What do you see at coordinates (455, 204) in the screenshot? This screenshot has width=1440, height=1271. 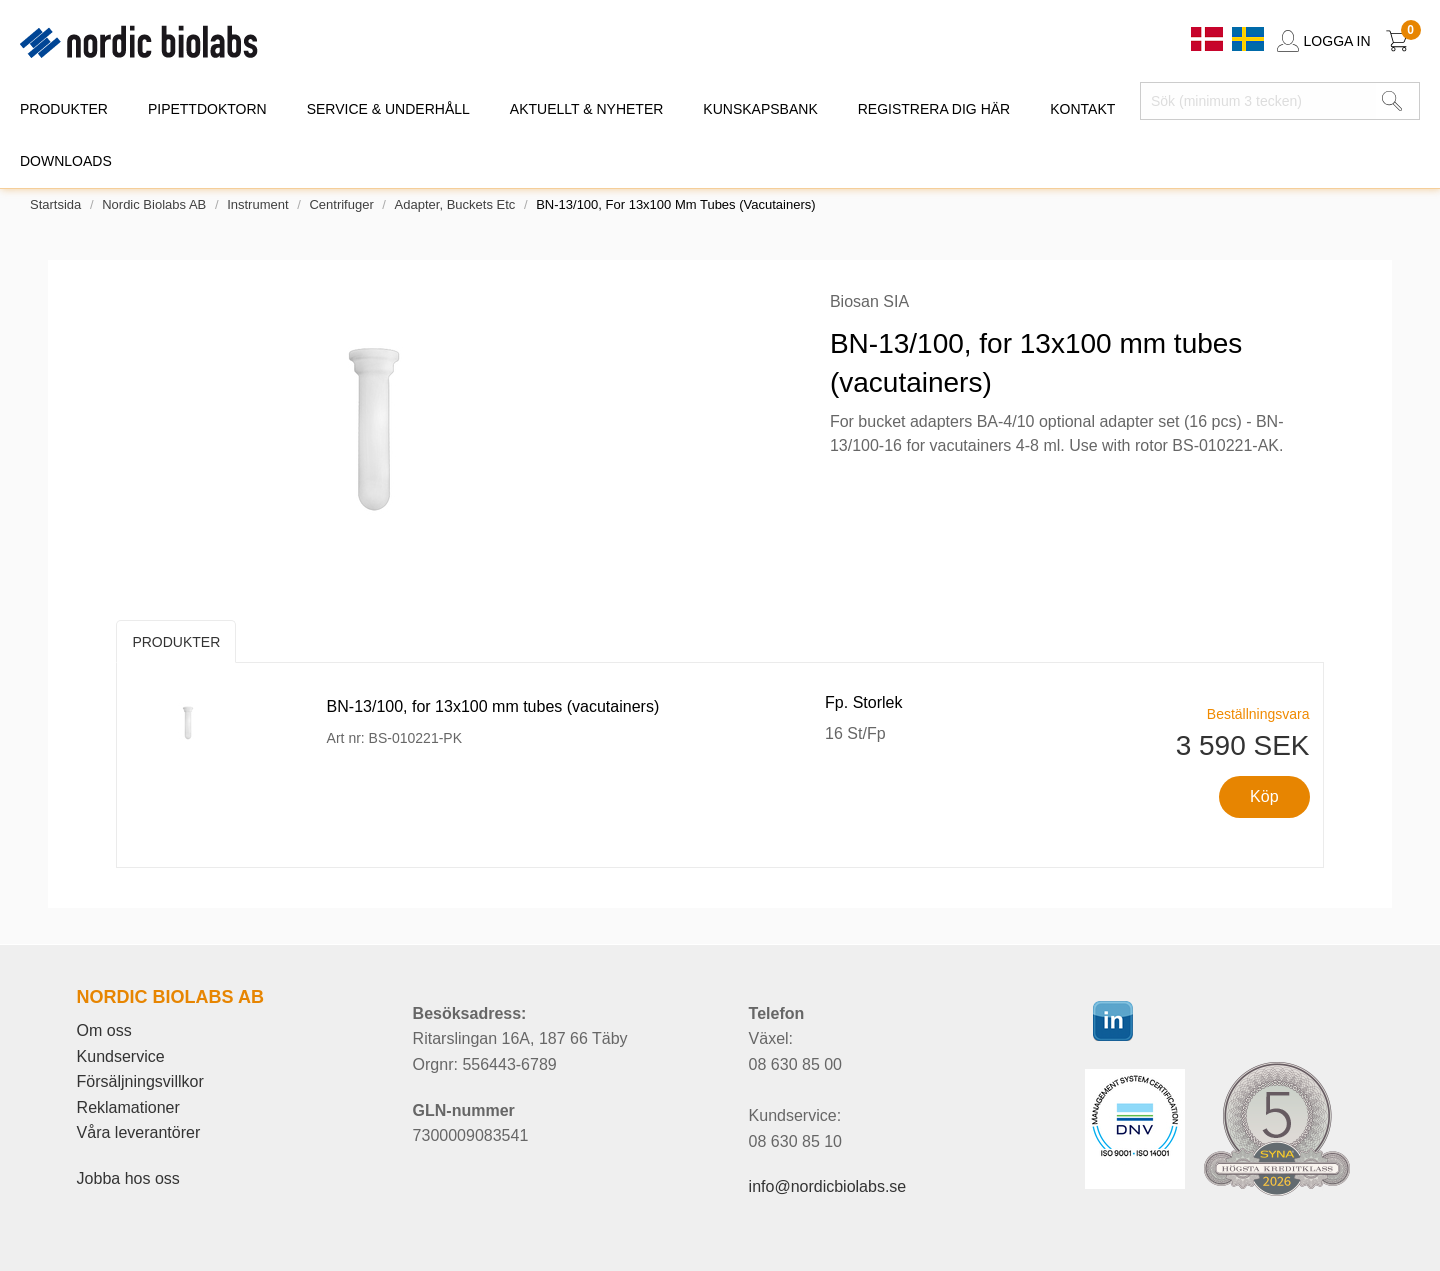 I see `Adapter, buckets etc` at bounding box center [455, 204].